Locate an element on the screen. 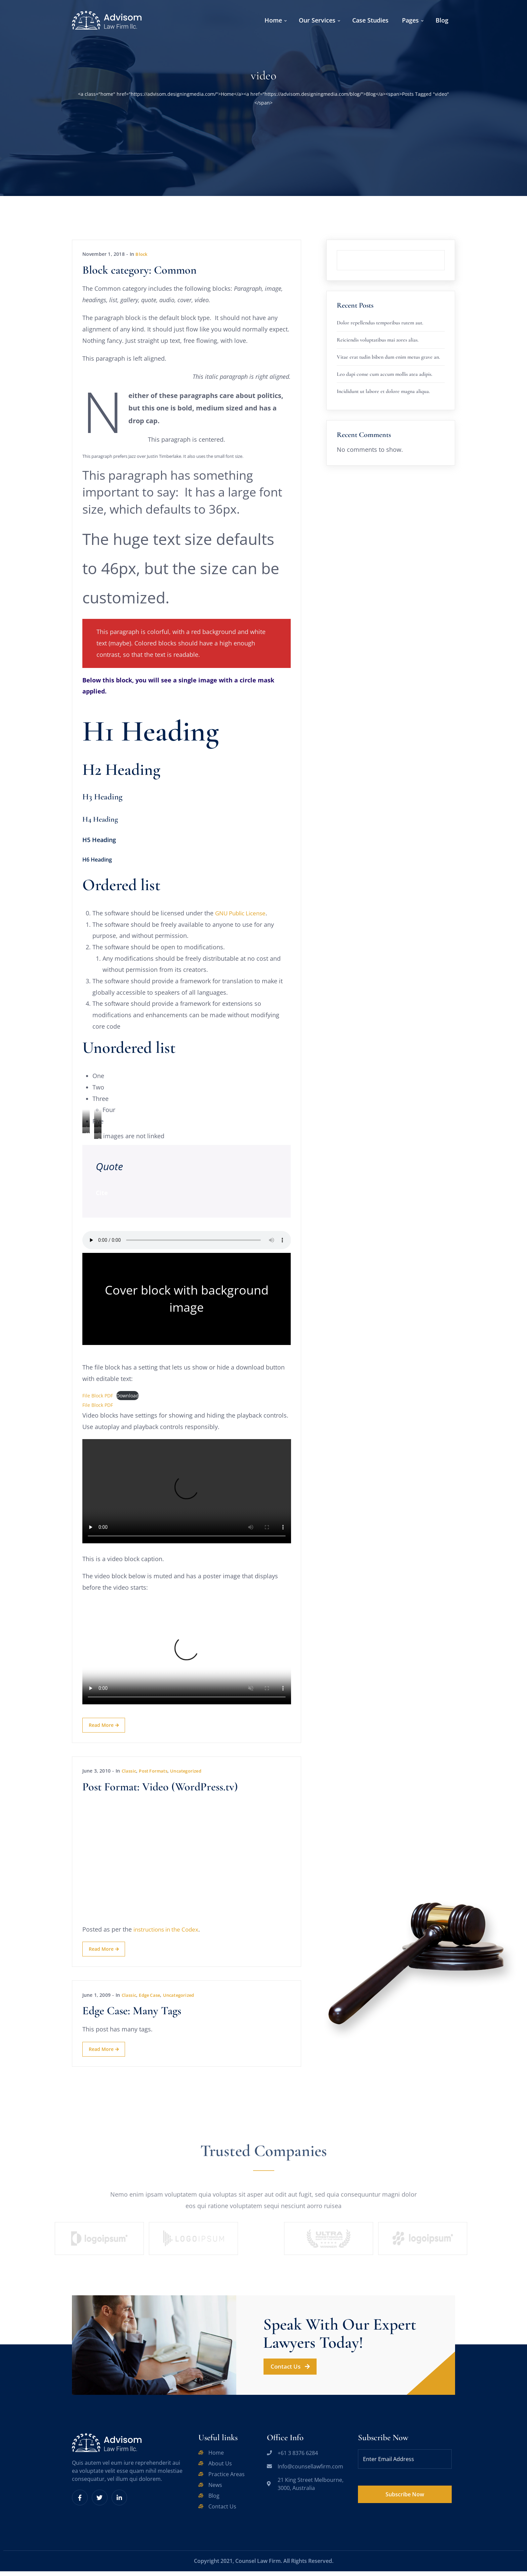 The height and width of the screenshot is (2576, 527). Post Formats is located at coordinates (156, 1775).